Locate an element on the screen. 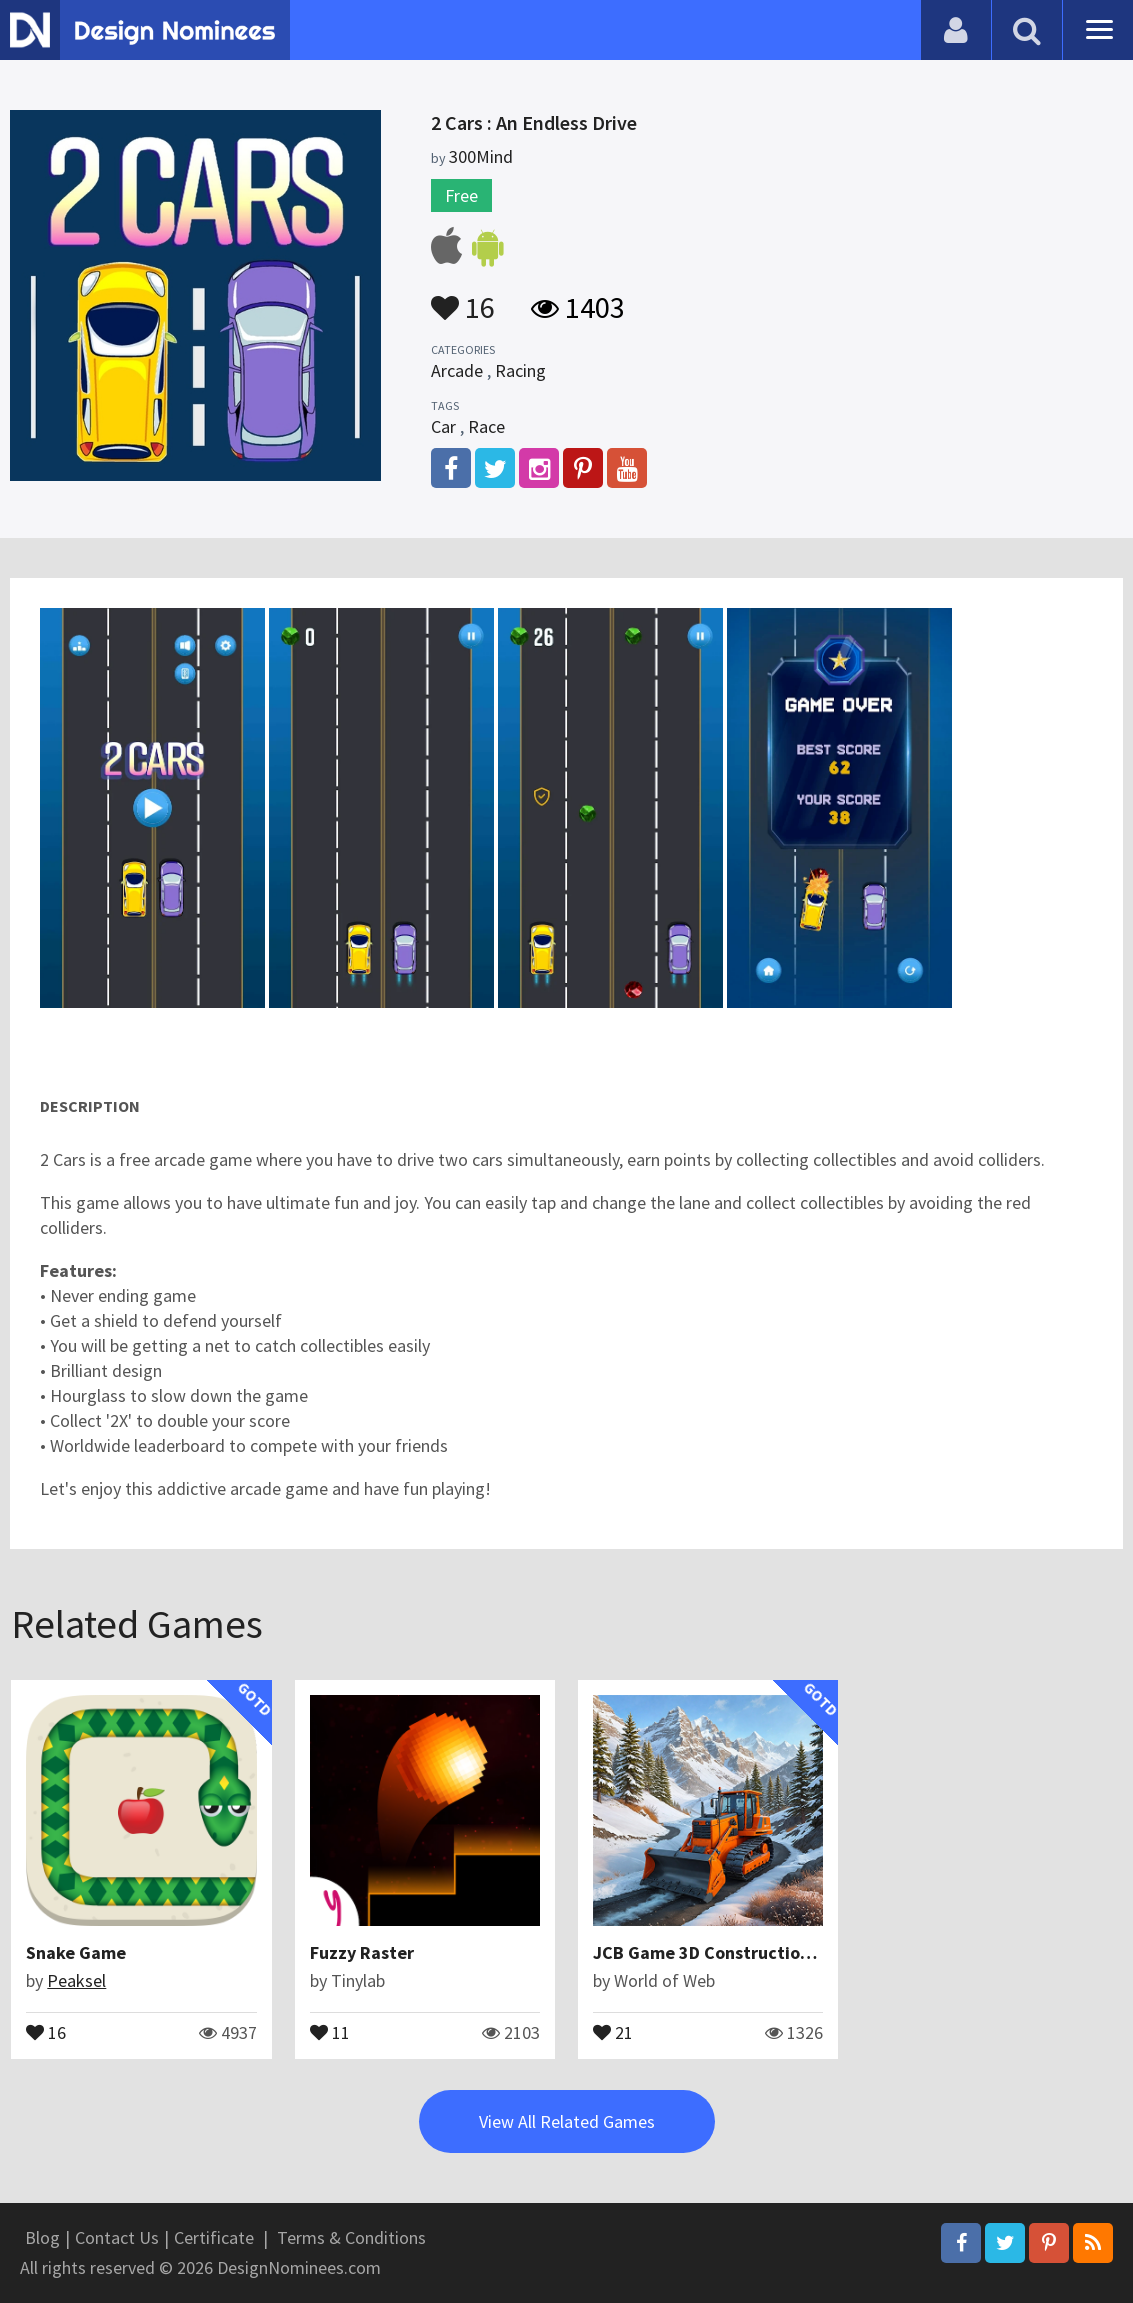 Image resolution: width=1133 pixels, height=2303 pixels. Car is located at coordinates (443, 426).